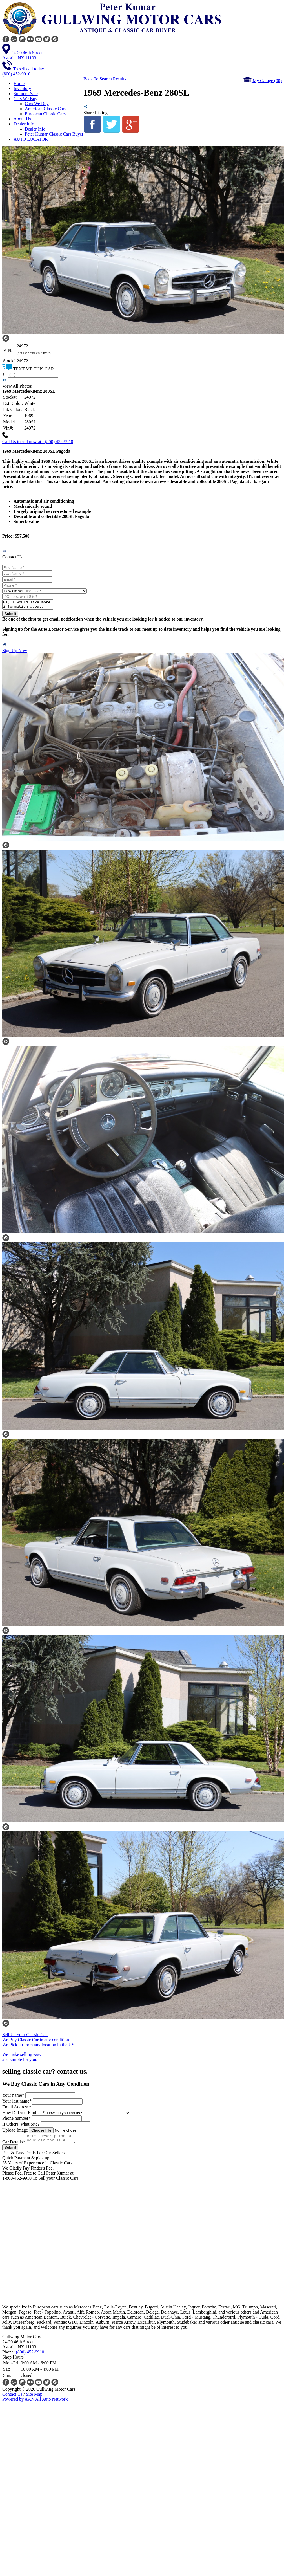 Image resolution: width=284 pixels, height=2576 pixels. Describe the element at coordinates (12, 2397) in the screenshot. I see `Contact Us` at that location.